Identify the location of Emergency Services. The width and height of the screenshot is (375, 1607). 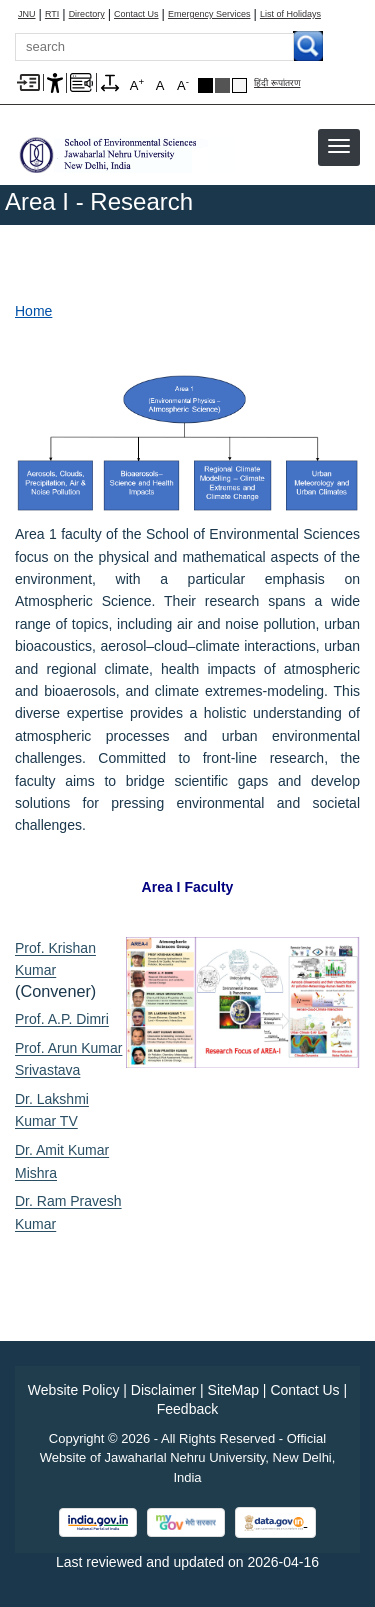
(209, 14).